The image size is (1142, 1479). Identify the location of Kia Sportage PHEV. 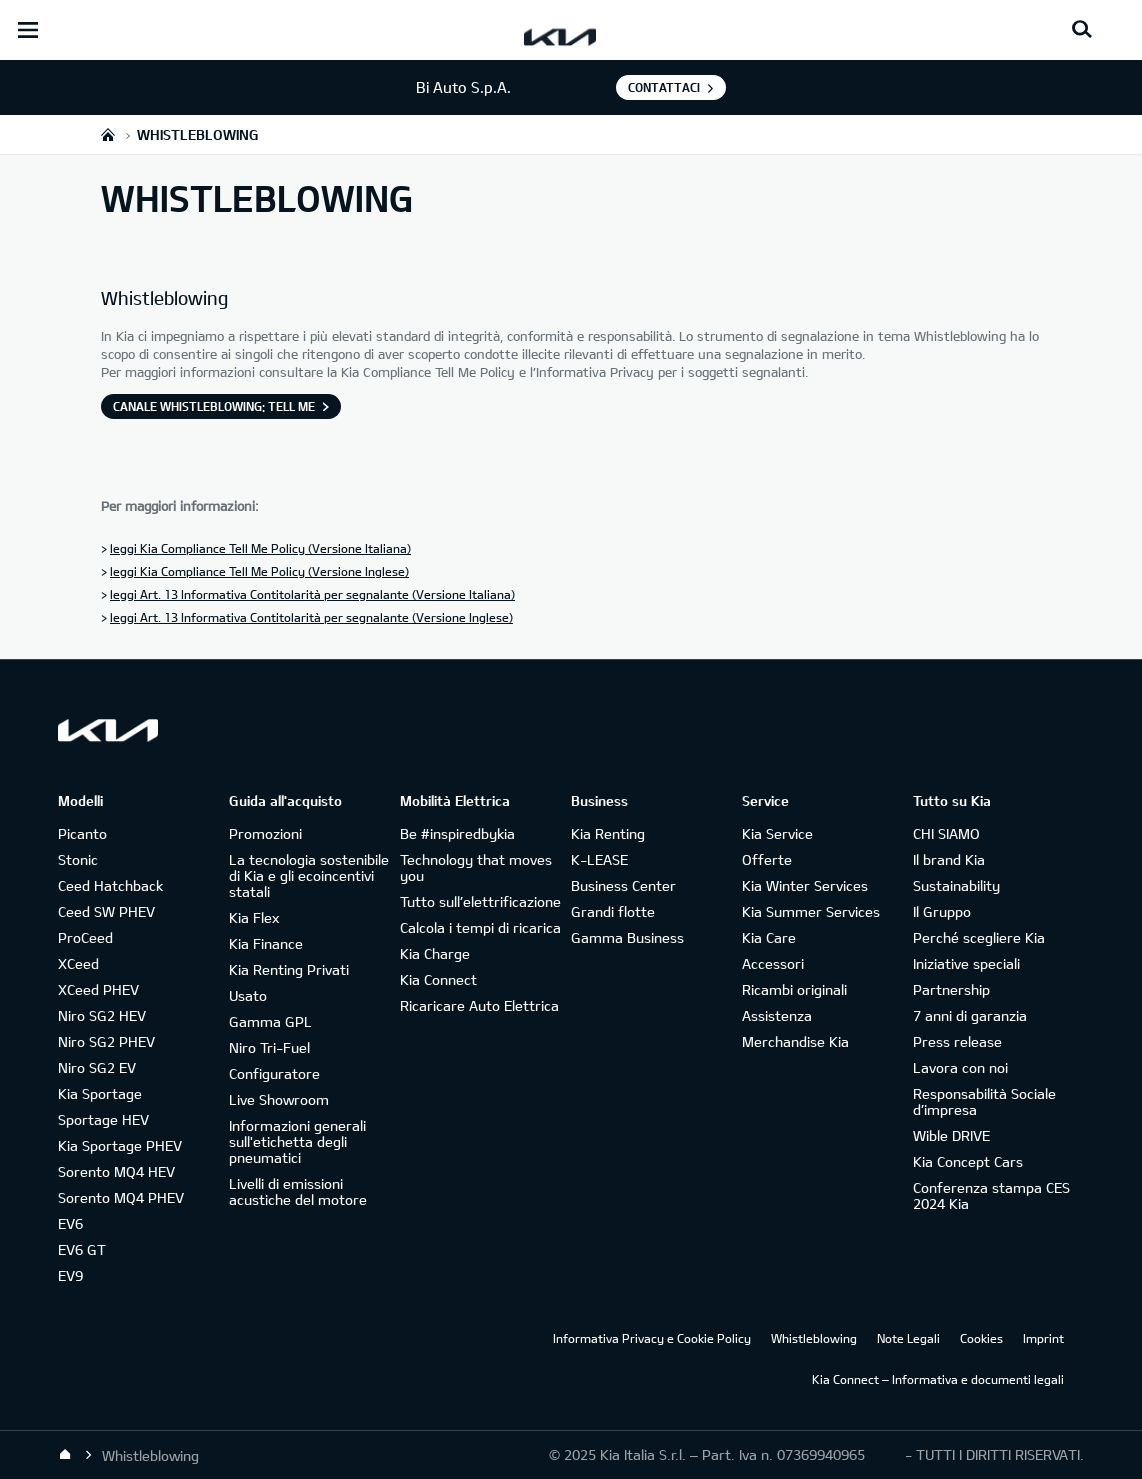
(120, 1145).